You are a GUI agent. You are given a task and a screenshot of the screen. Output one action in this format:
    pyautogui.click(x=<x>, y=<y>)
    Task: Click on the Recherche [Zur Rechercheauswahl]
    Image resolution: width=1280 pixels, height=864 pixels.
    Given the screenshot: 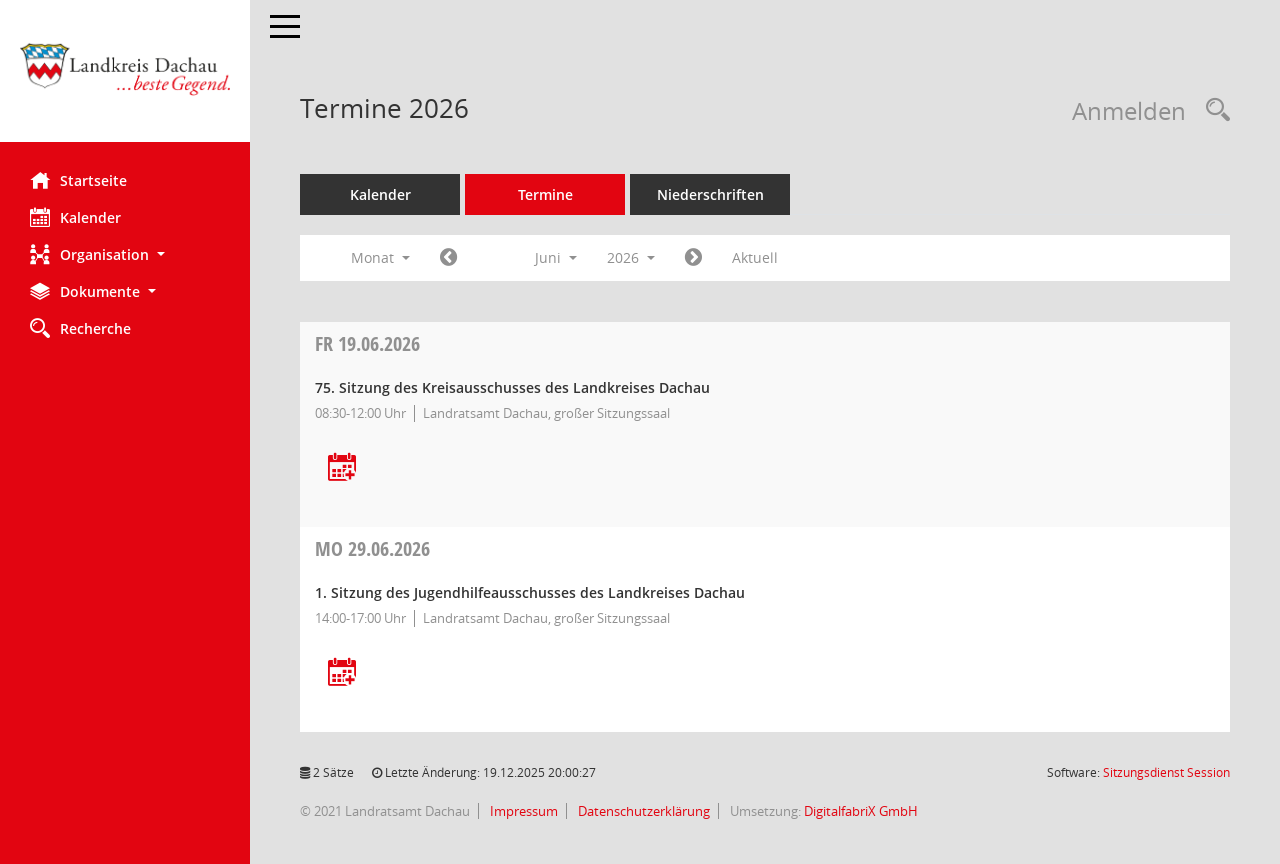 What is the action you would take?
    pyautogui.click(x=80, y=328)
    